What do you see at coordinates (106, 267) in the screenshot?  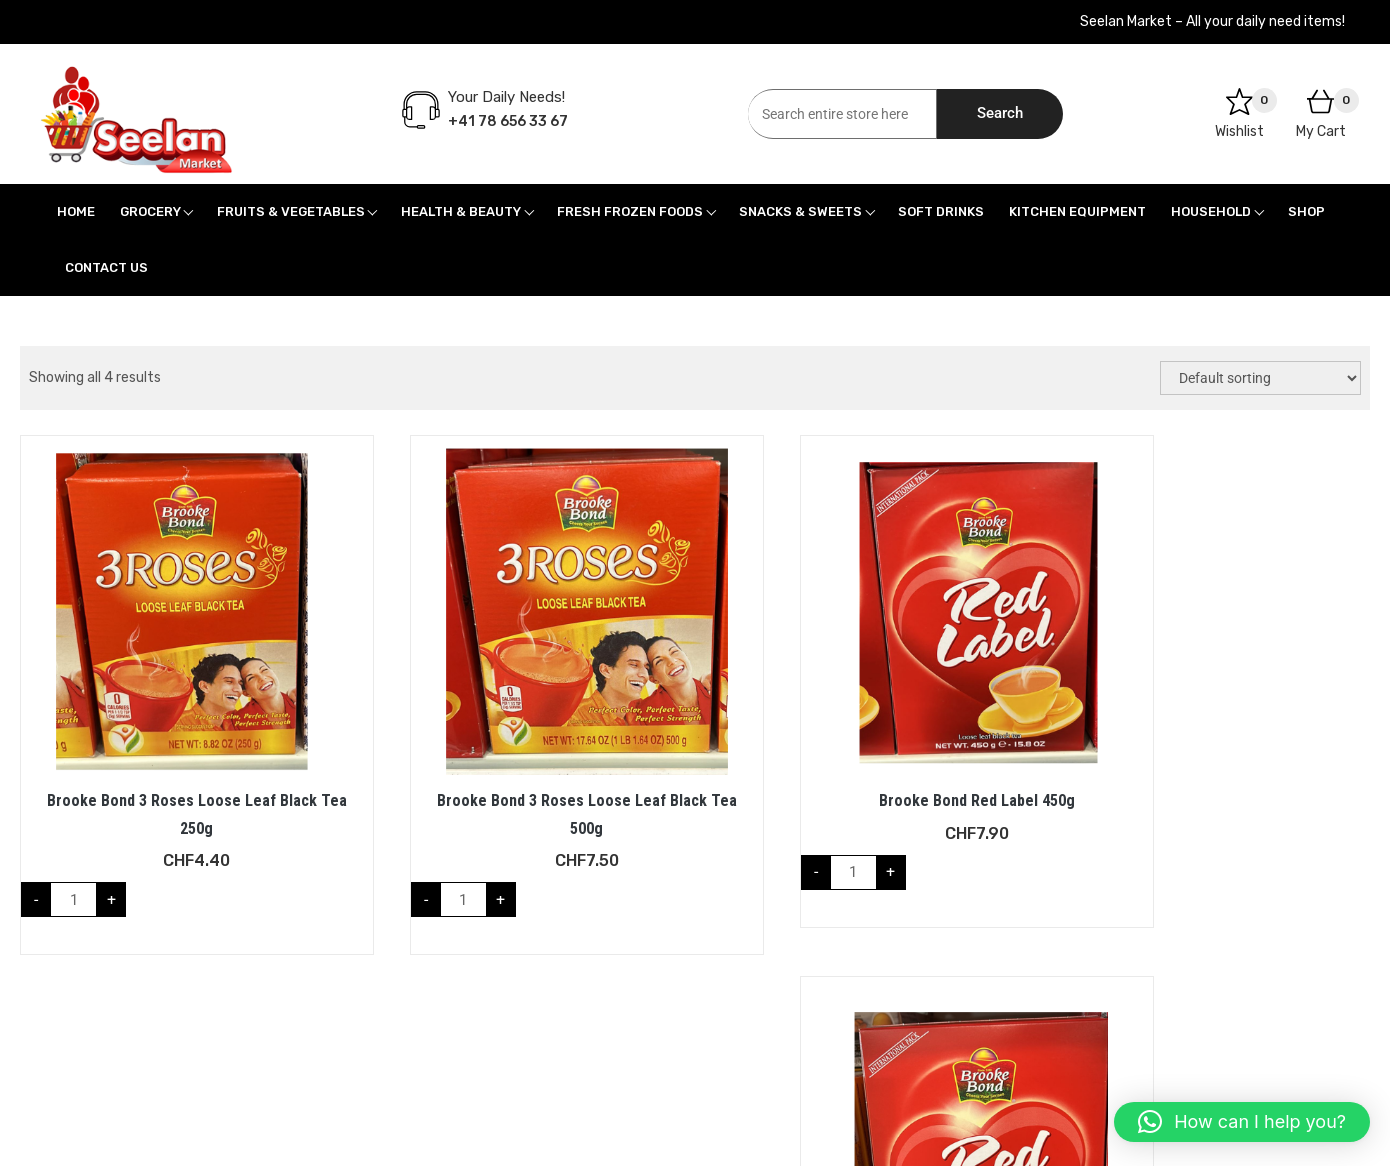 I see `Contact Us` at bounding box center [106, 267].